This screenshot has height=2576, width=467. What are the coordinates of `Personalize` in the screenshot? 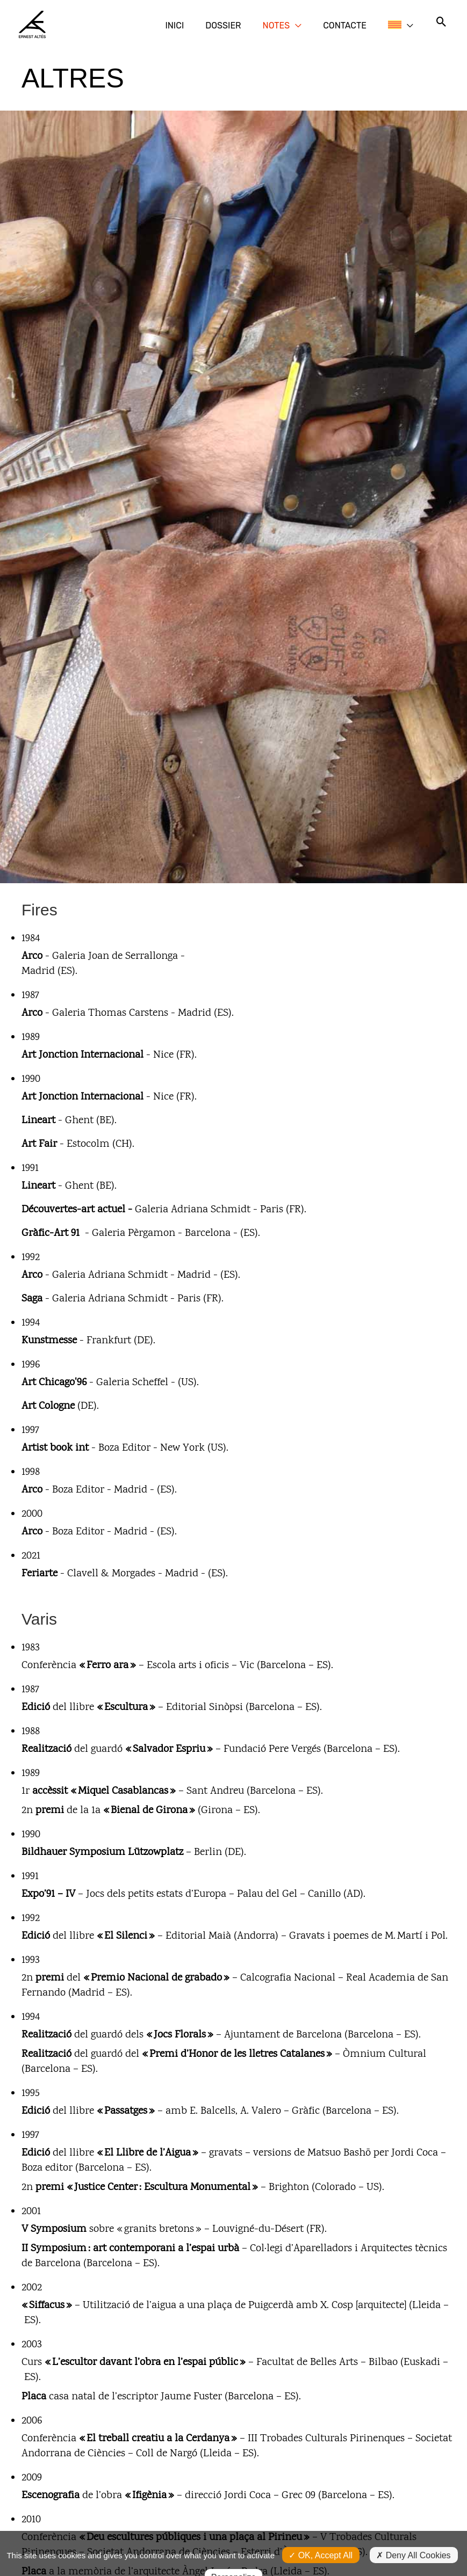 It's located at (233, 2552).